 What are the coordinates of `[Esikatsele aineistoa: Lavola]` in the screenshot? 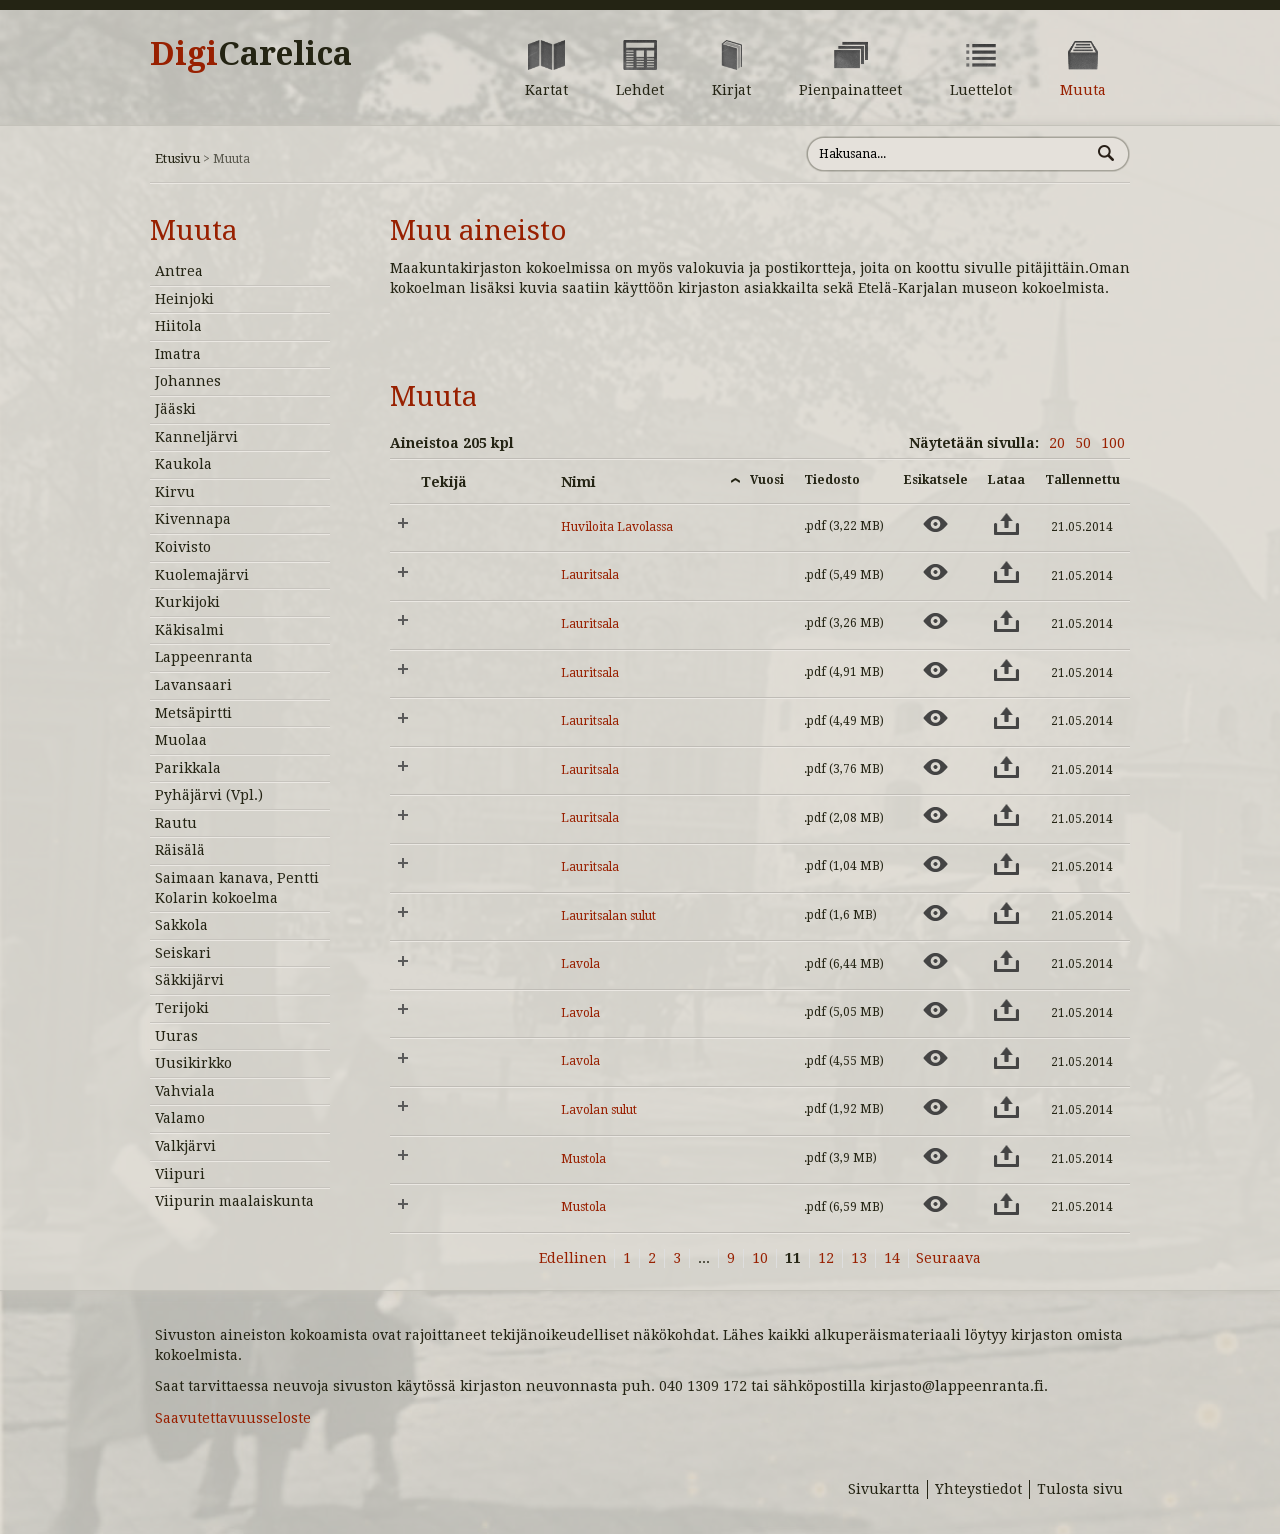 It's located at (935, 961).